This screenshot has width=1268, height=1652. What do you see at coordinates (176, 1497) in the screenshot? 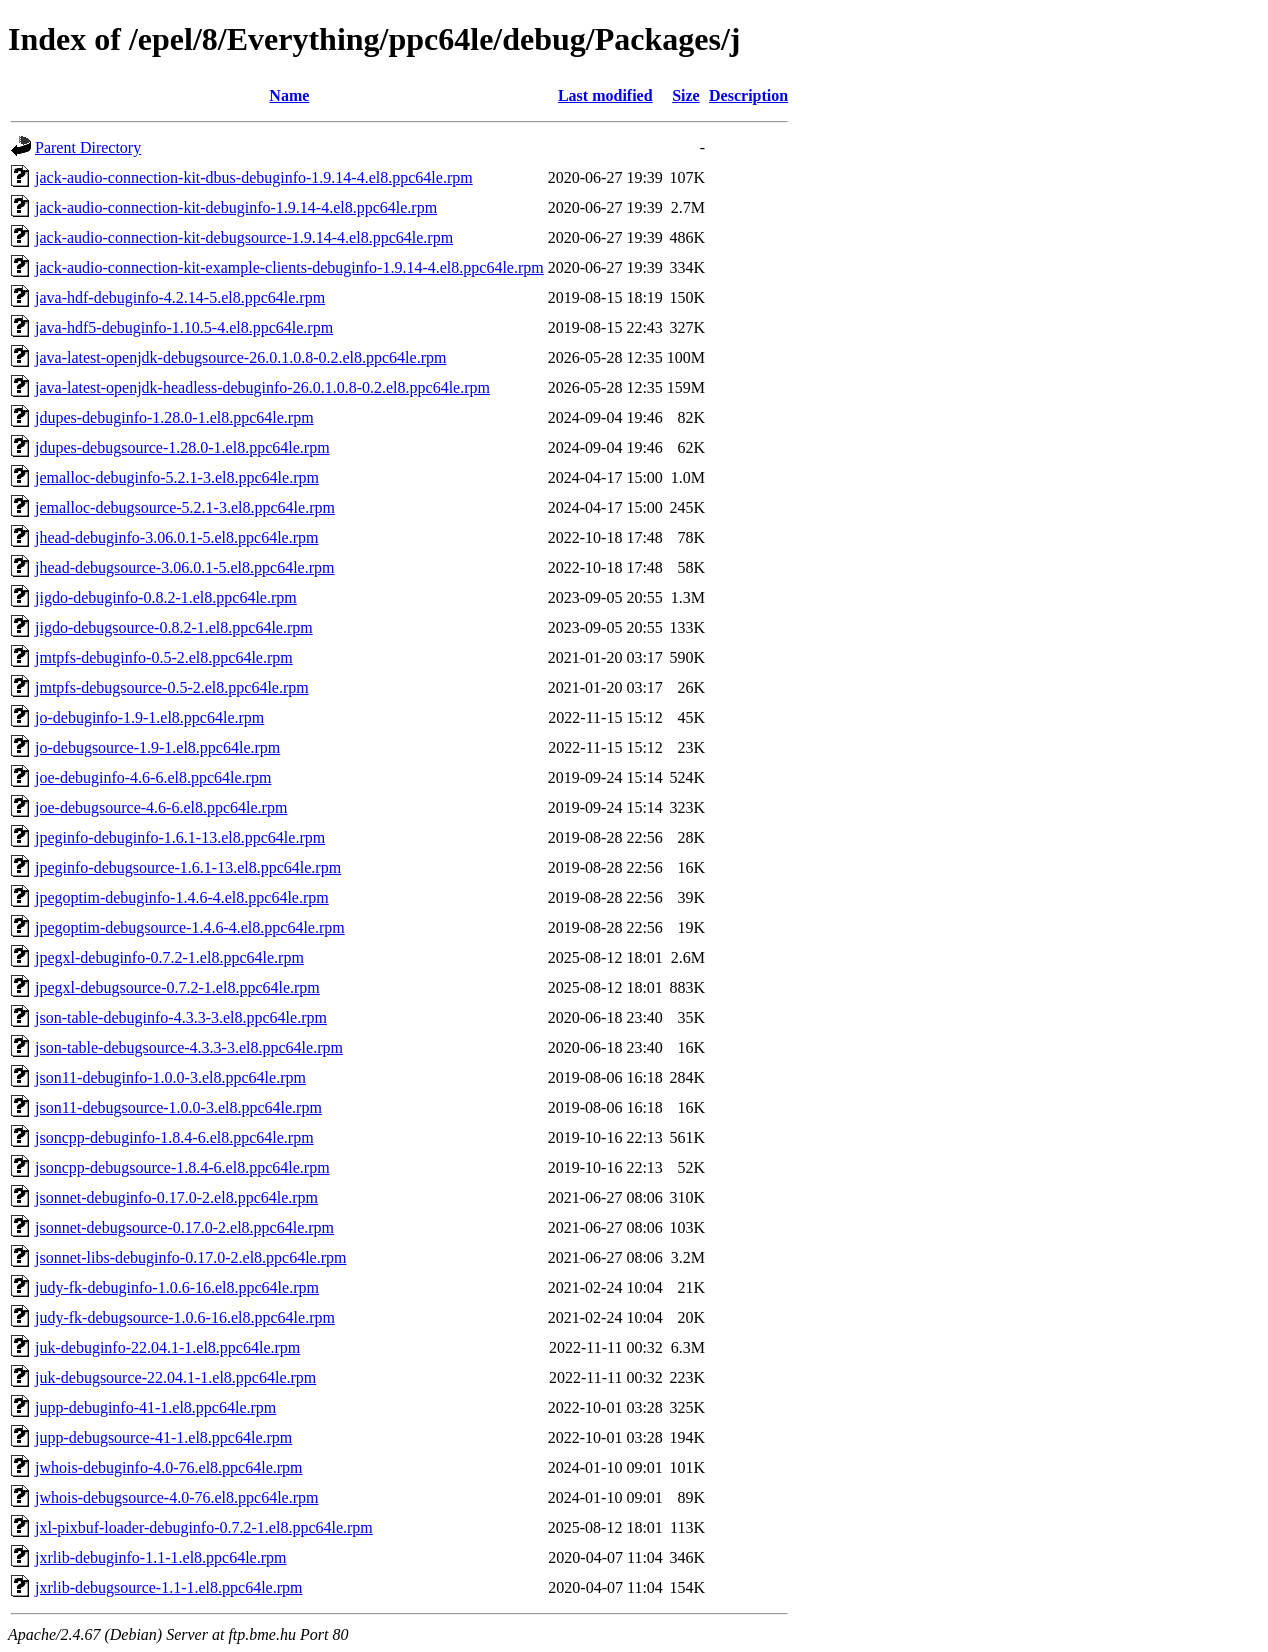
I see `jwhois-debugsource-4.0-76.el8.ppc64le.rpm` at bounding box center [176, 1497].